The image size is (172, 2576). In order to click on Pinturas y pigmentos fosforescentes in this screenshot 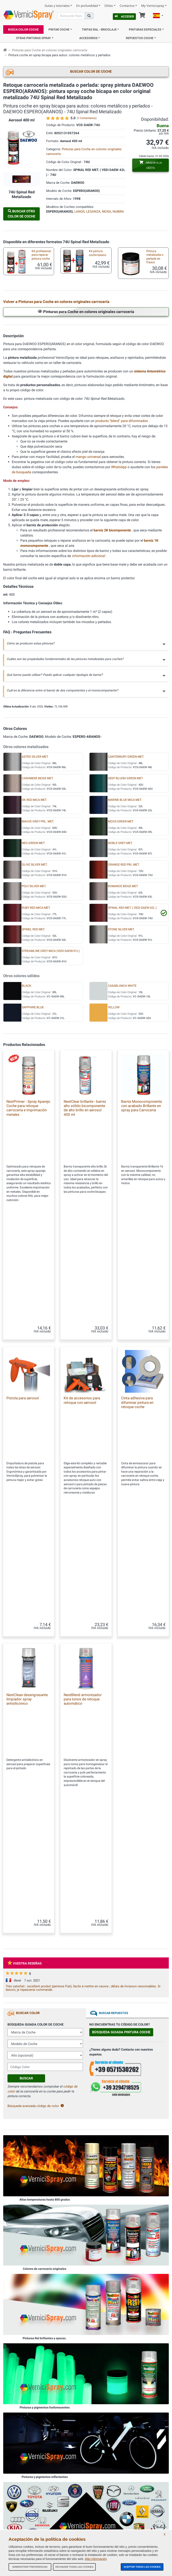, I will do `click(45, 2021)`.